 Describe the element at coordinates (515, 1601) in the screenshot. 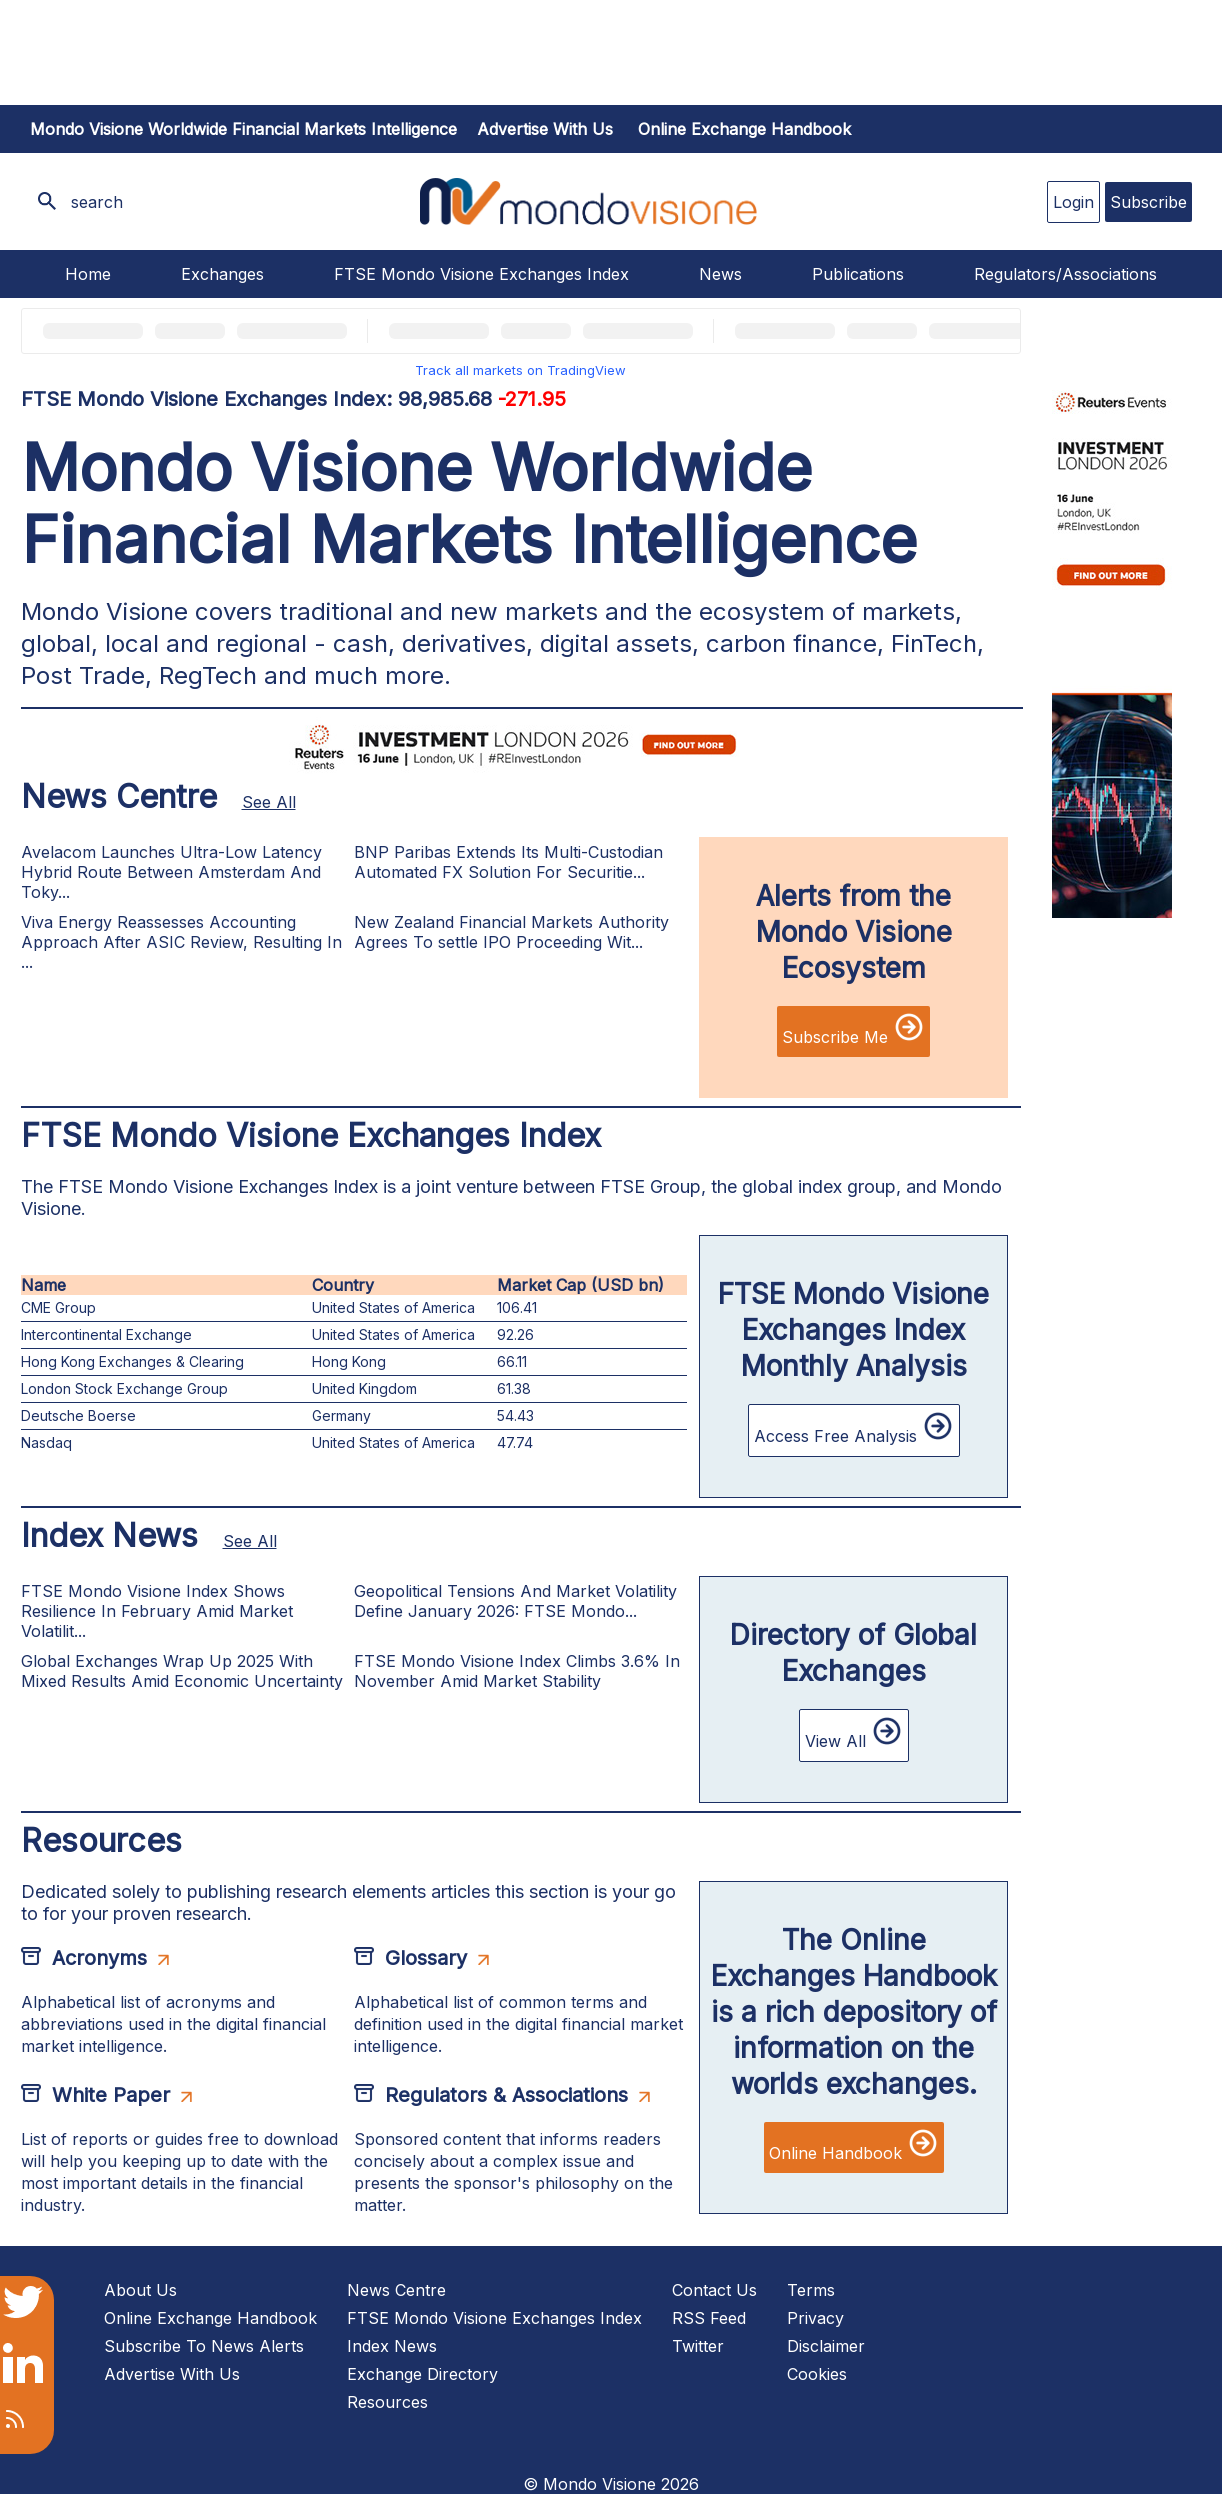

I see `Geopolitical Tensions And Market Volatility Define January 2026: FTSE Mondo...` at that location.